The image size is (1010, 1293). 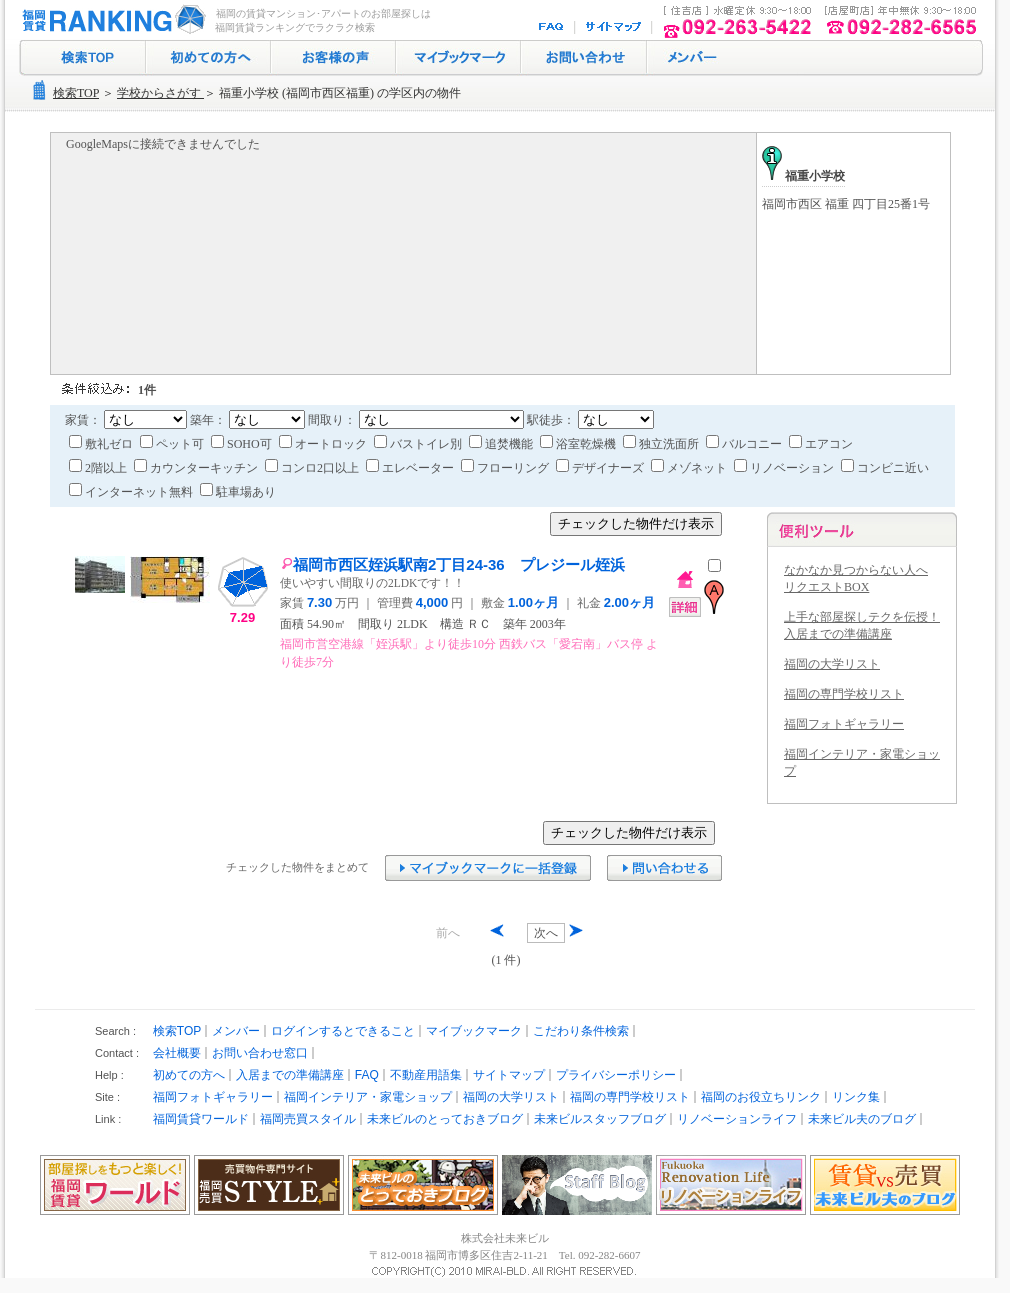 What do you see at coordinates (885, 468) in the screenshot?
I see `コンビニ近い` at bounding box center [885, 468].